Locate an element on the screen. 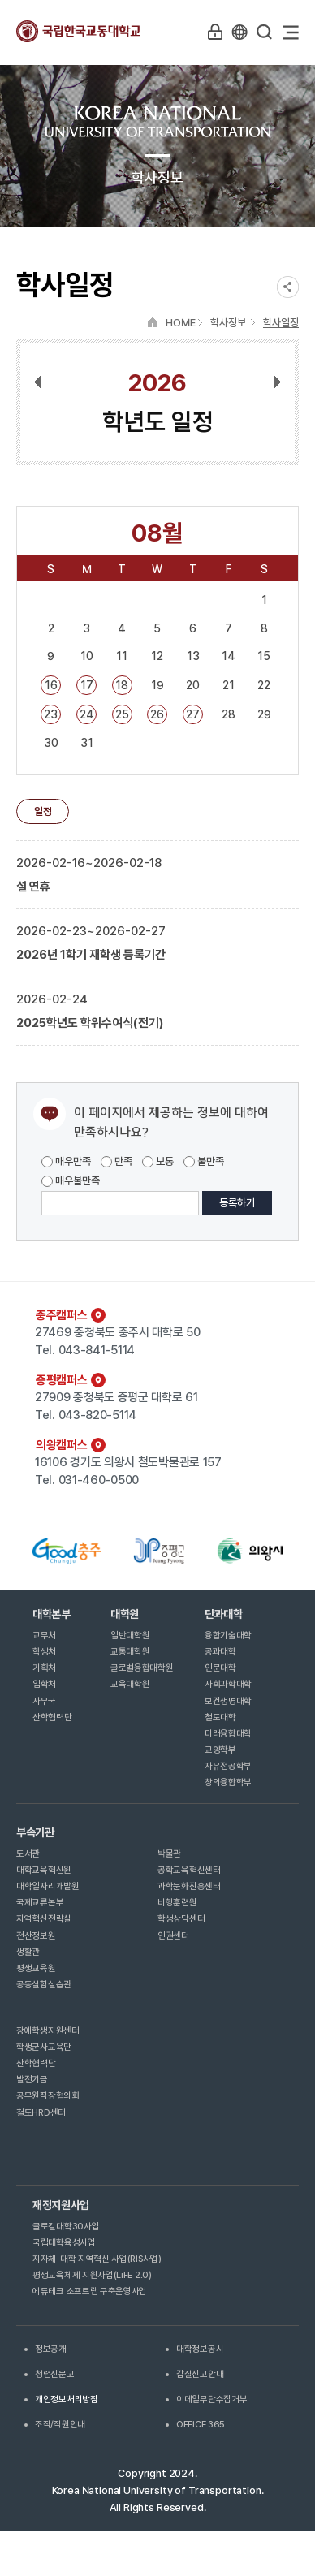 The image size is (315, 2576). KR is located at coordinates (239, 32).